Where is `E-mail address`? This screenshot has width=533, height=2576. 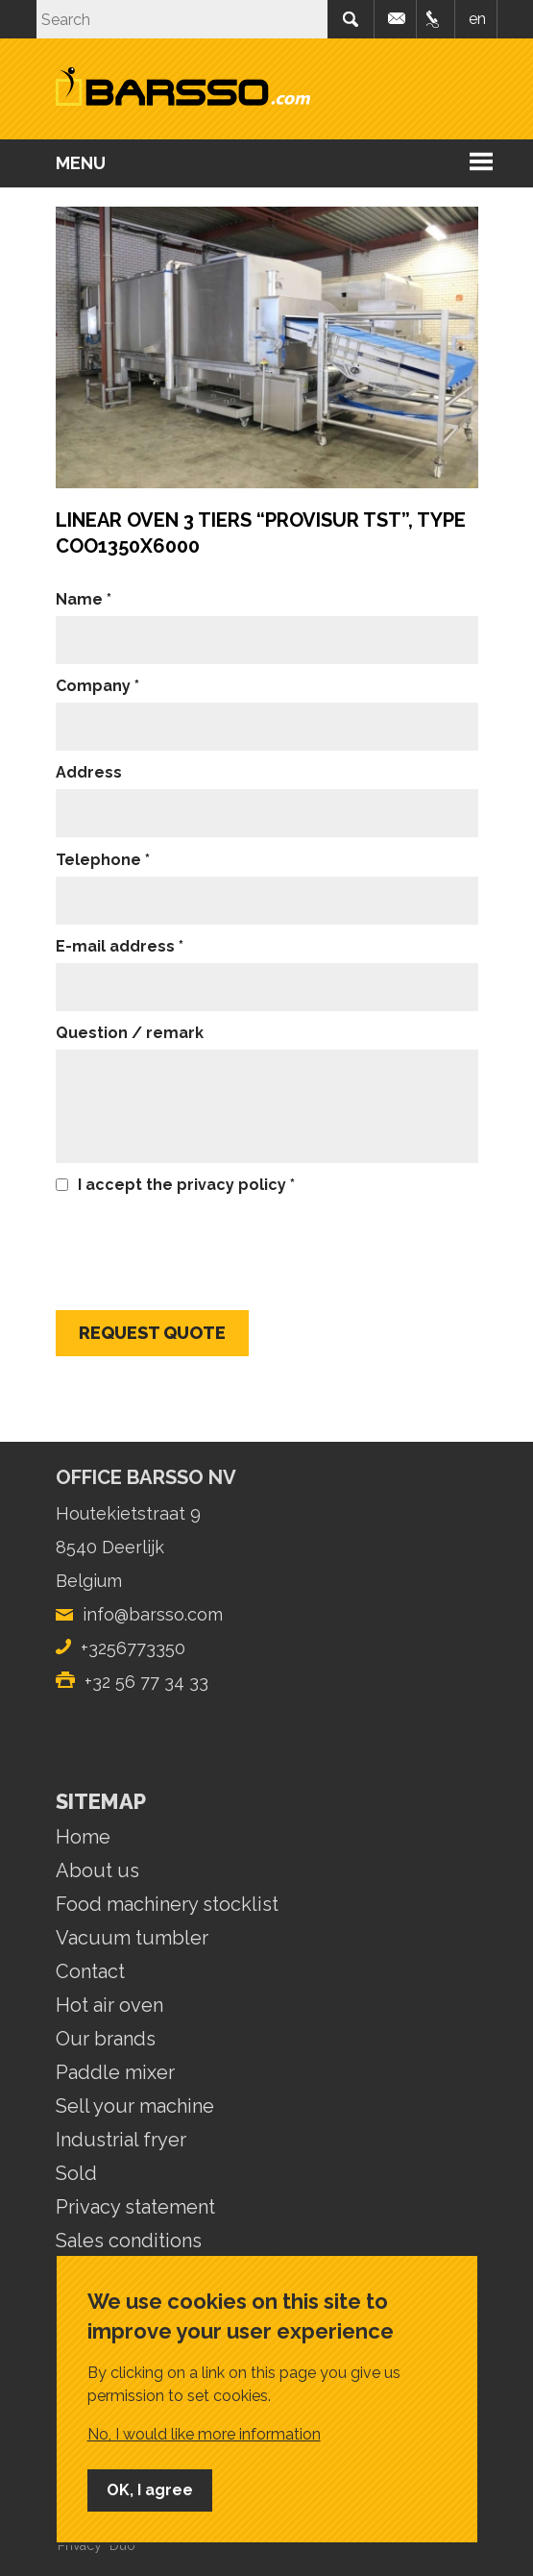
E-mail address is located at coordinates (115, 946).